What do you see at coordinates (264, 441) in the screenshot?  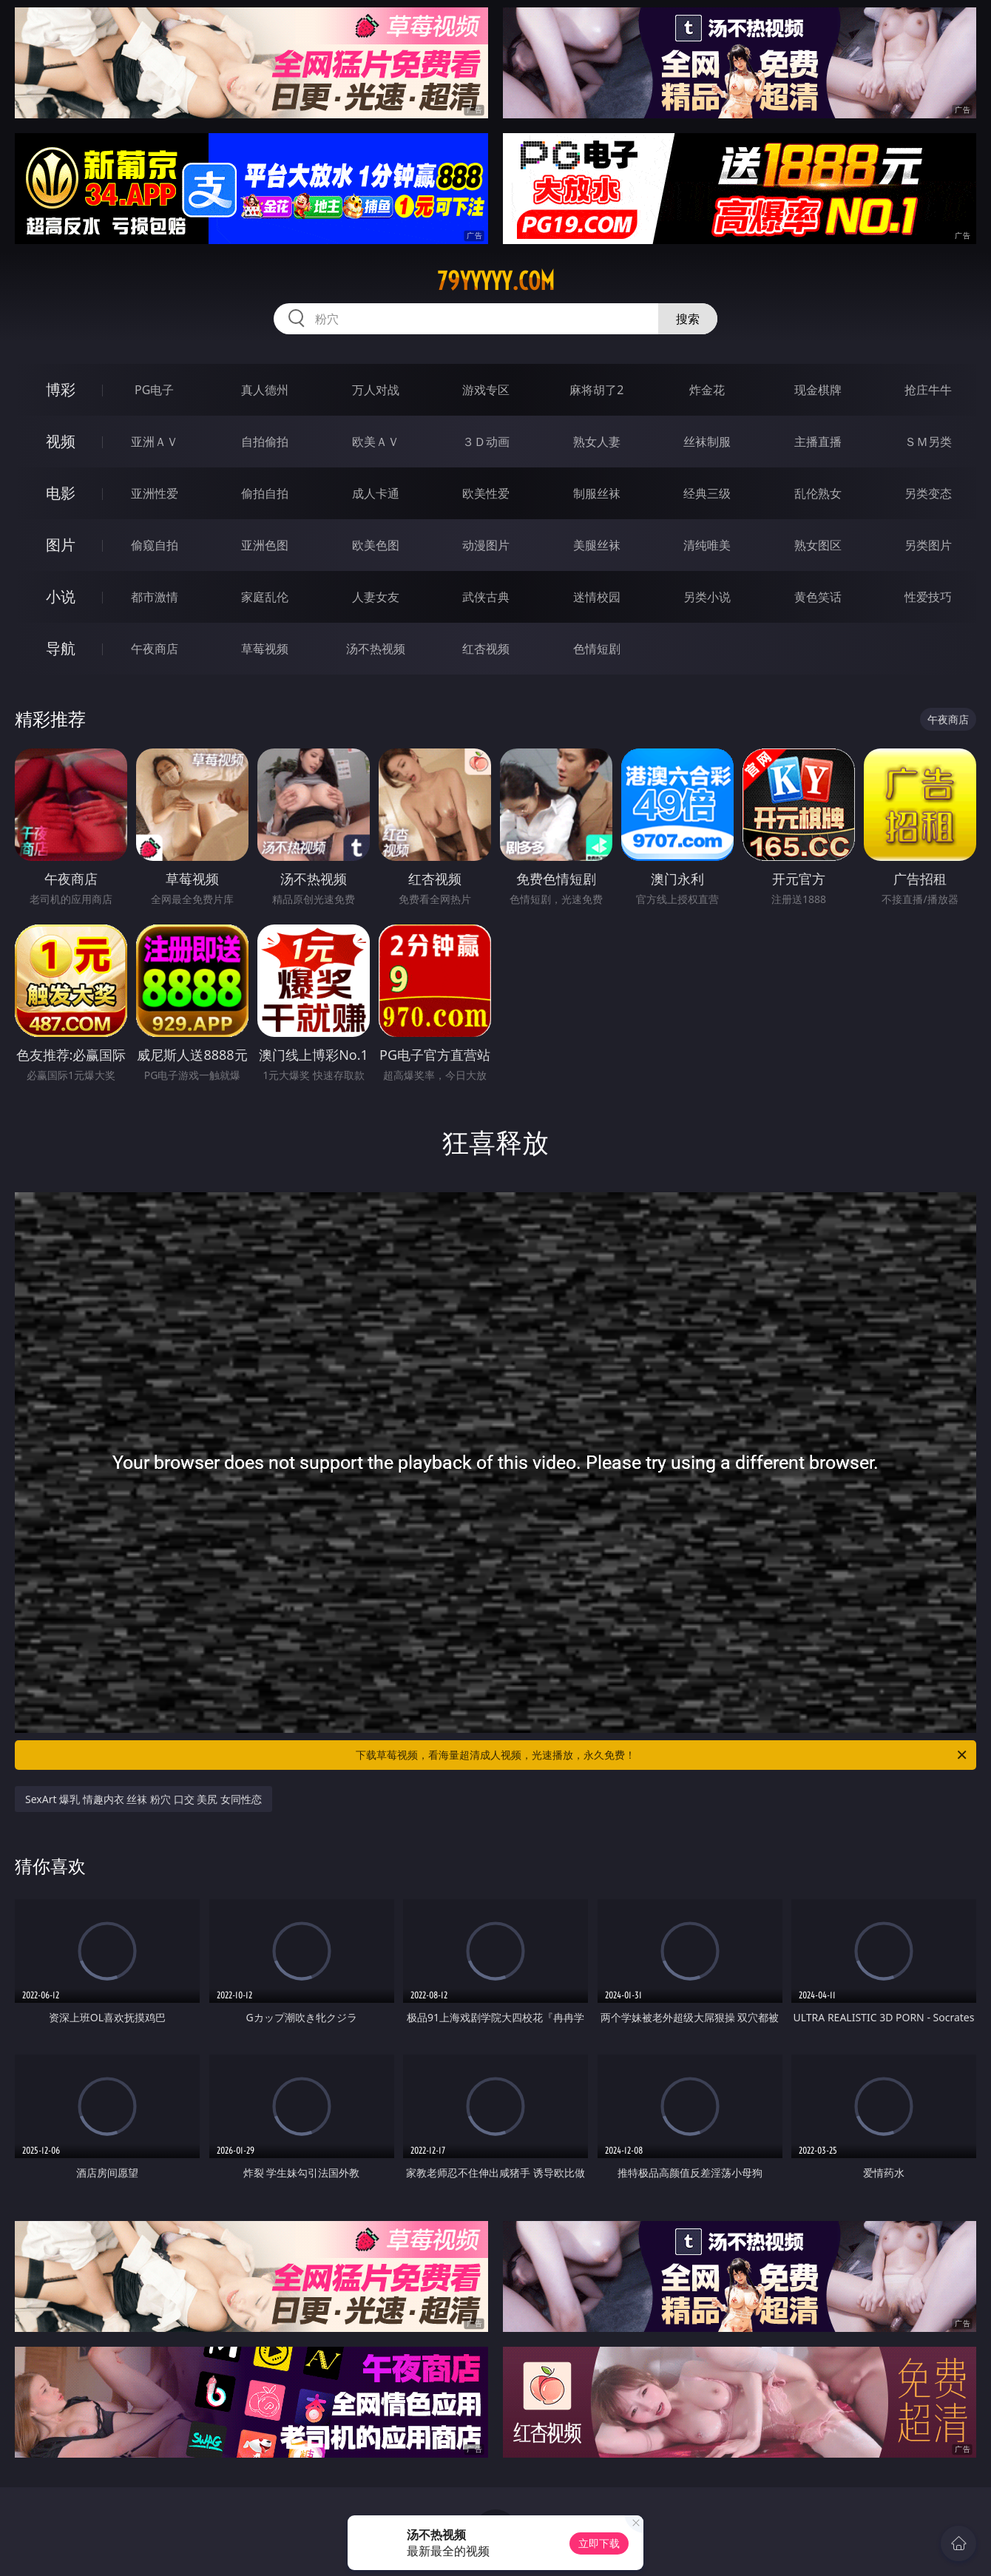 I see `自拍偷拍` at bounding box center [264, 441].